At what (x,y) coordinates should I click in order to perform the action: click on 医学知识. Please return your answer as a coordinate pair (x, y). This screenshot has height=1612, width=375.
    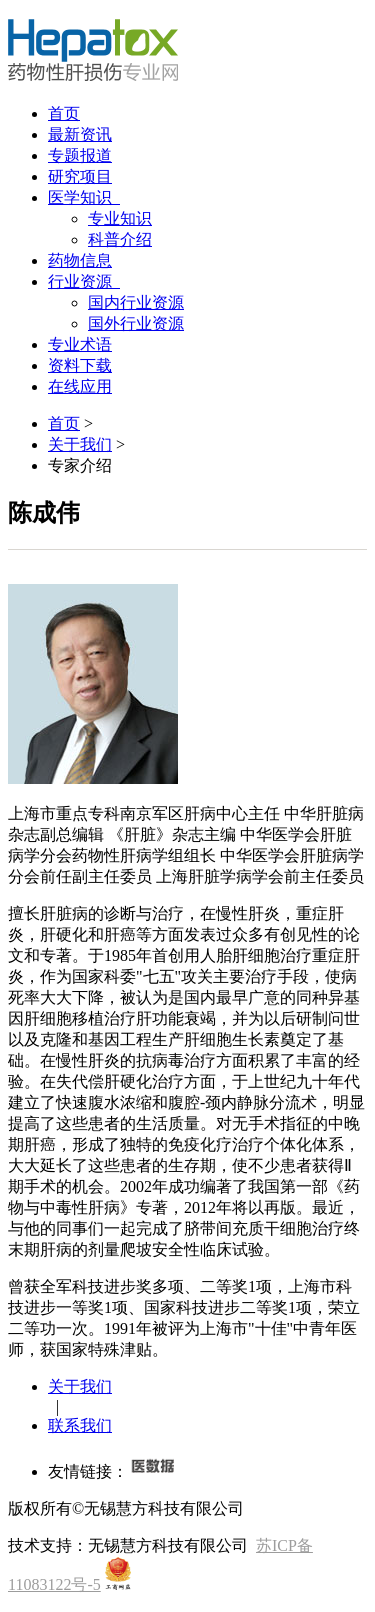
    Looking at the image, I should click on (84, 197).